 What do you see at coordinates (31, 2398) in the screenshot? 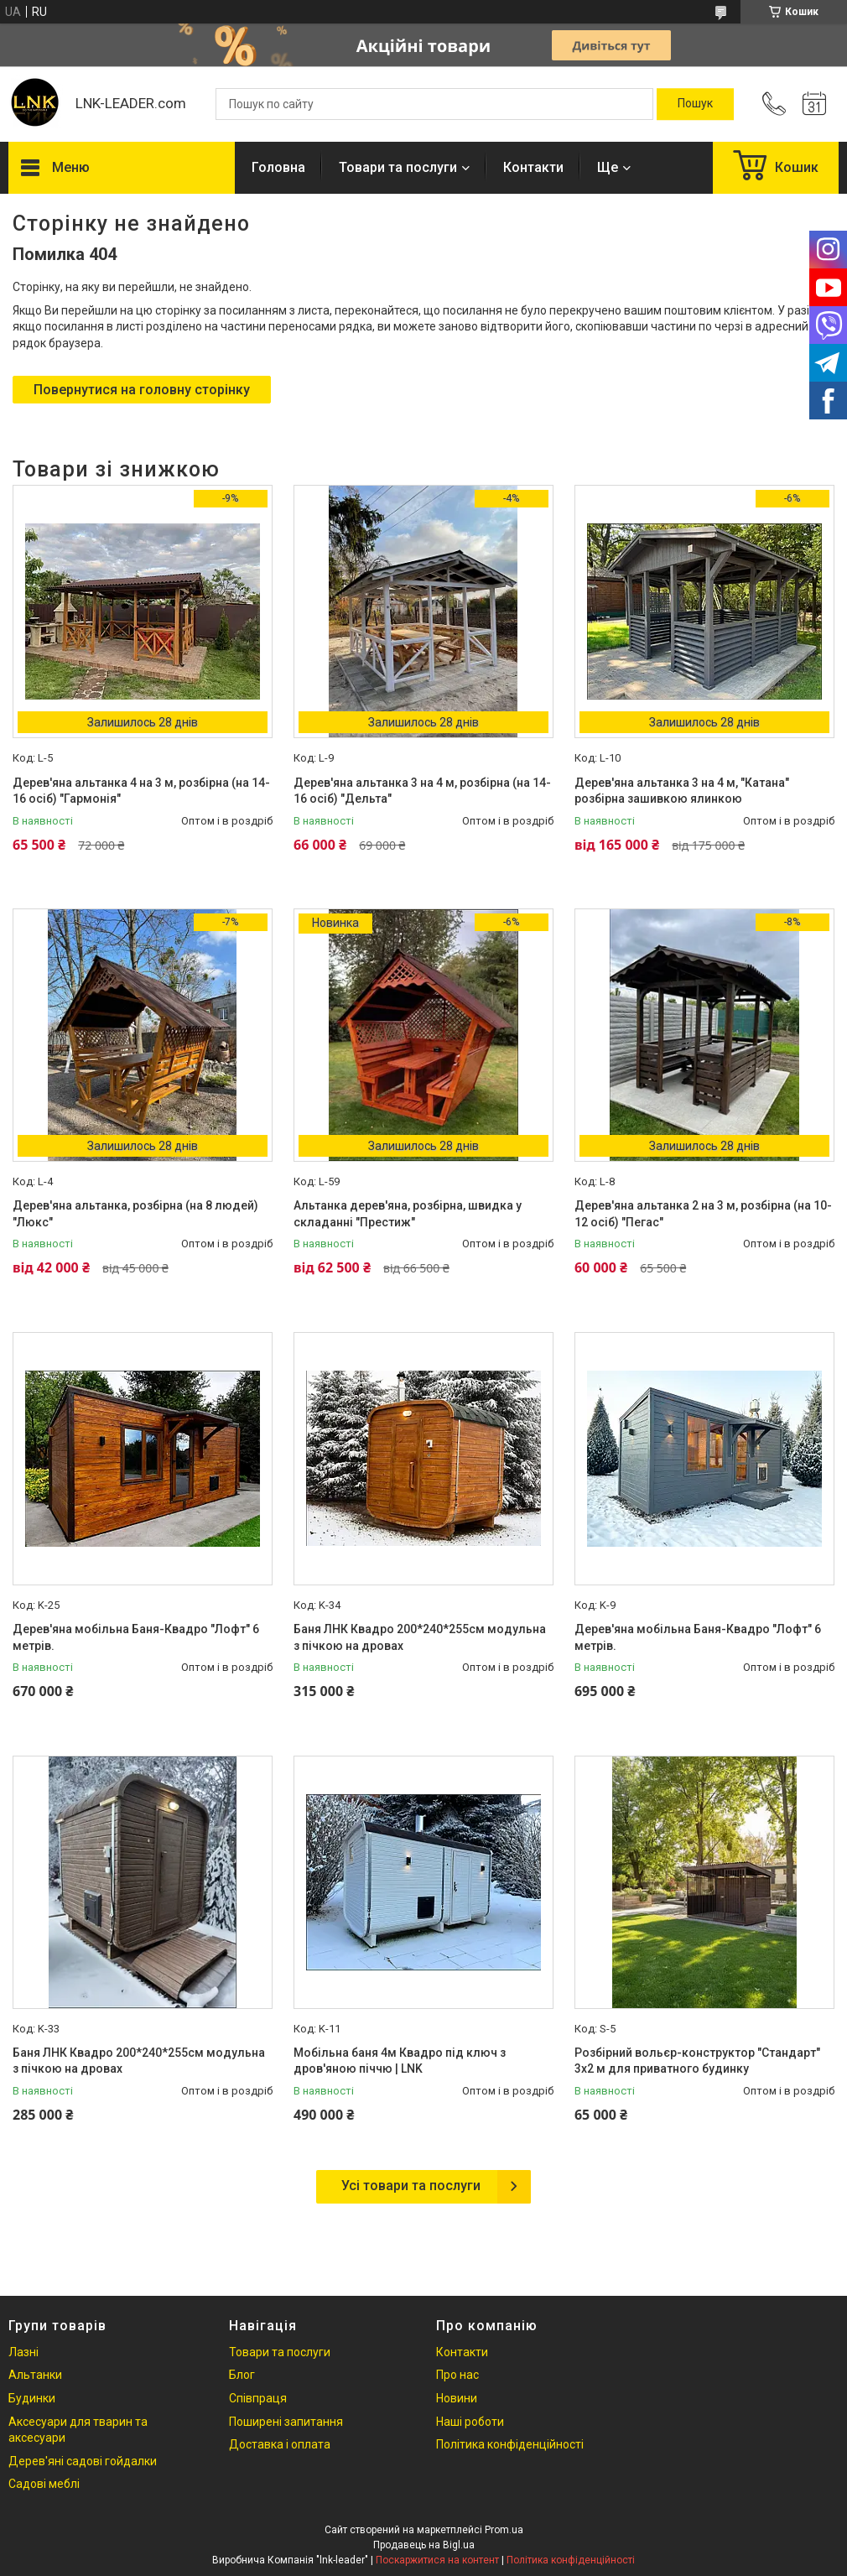
I see `Будинки` at bounding box center [31, 2398].